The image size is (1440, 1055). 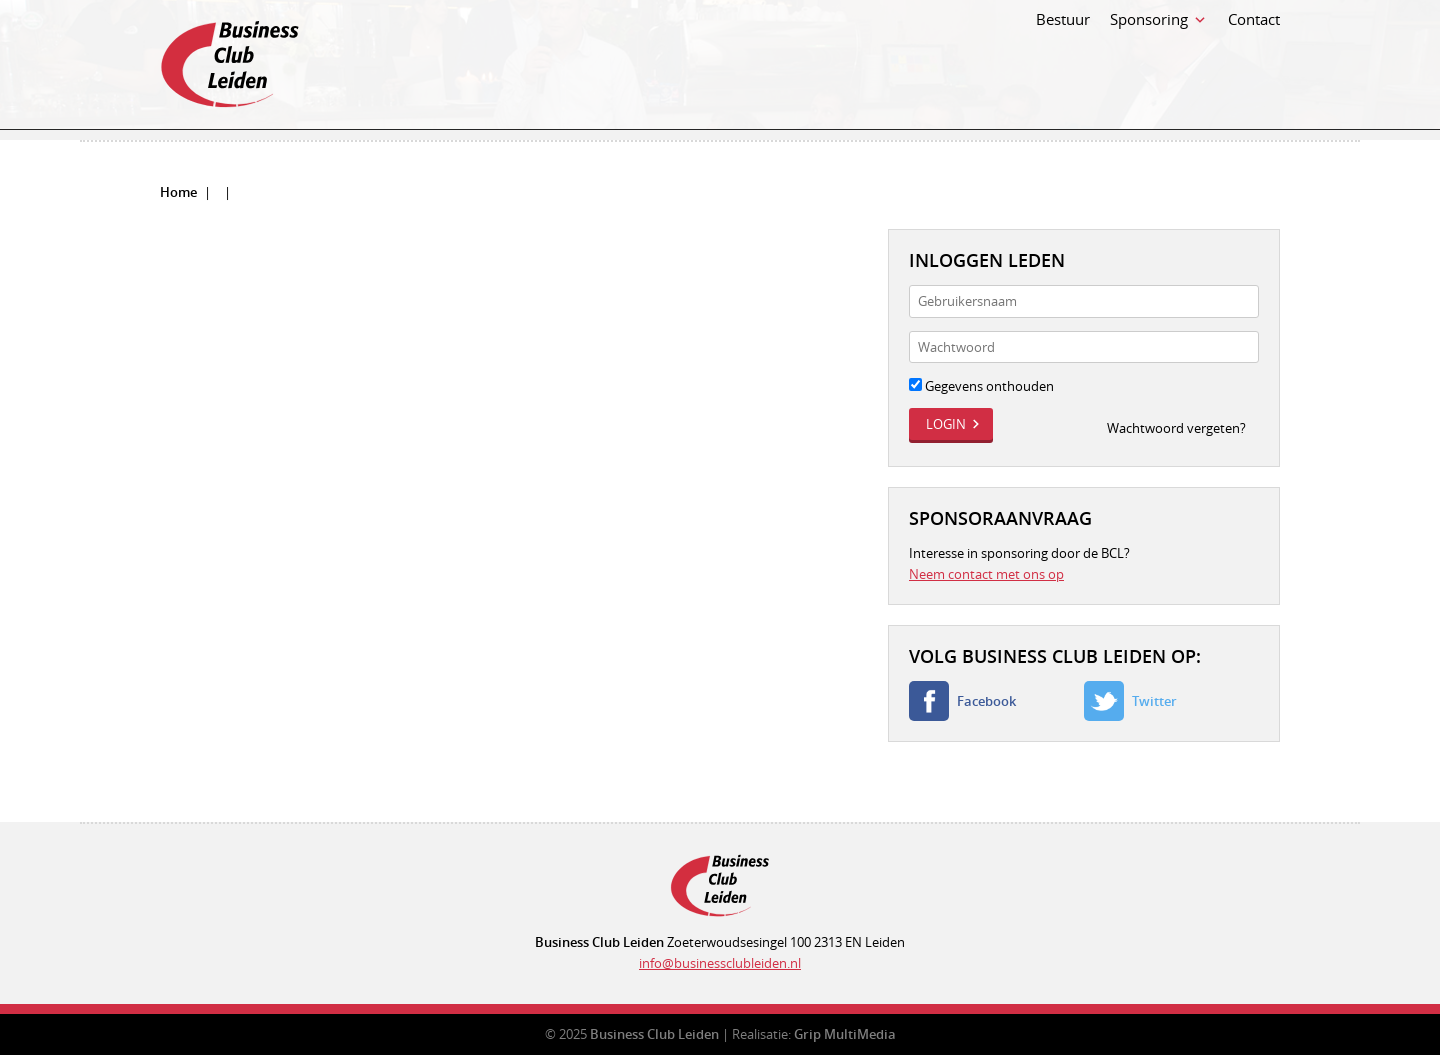 What do you see at coordinates (1063, 58) in the screenshot?
I see `Bestuur` at bounding box center [1063, 58].